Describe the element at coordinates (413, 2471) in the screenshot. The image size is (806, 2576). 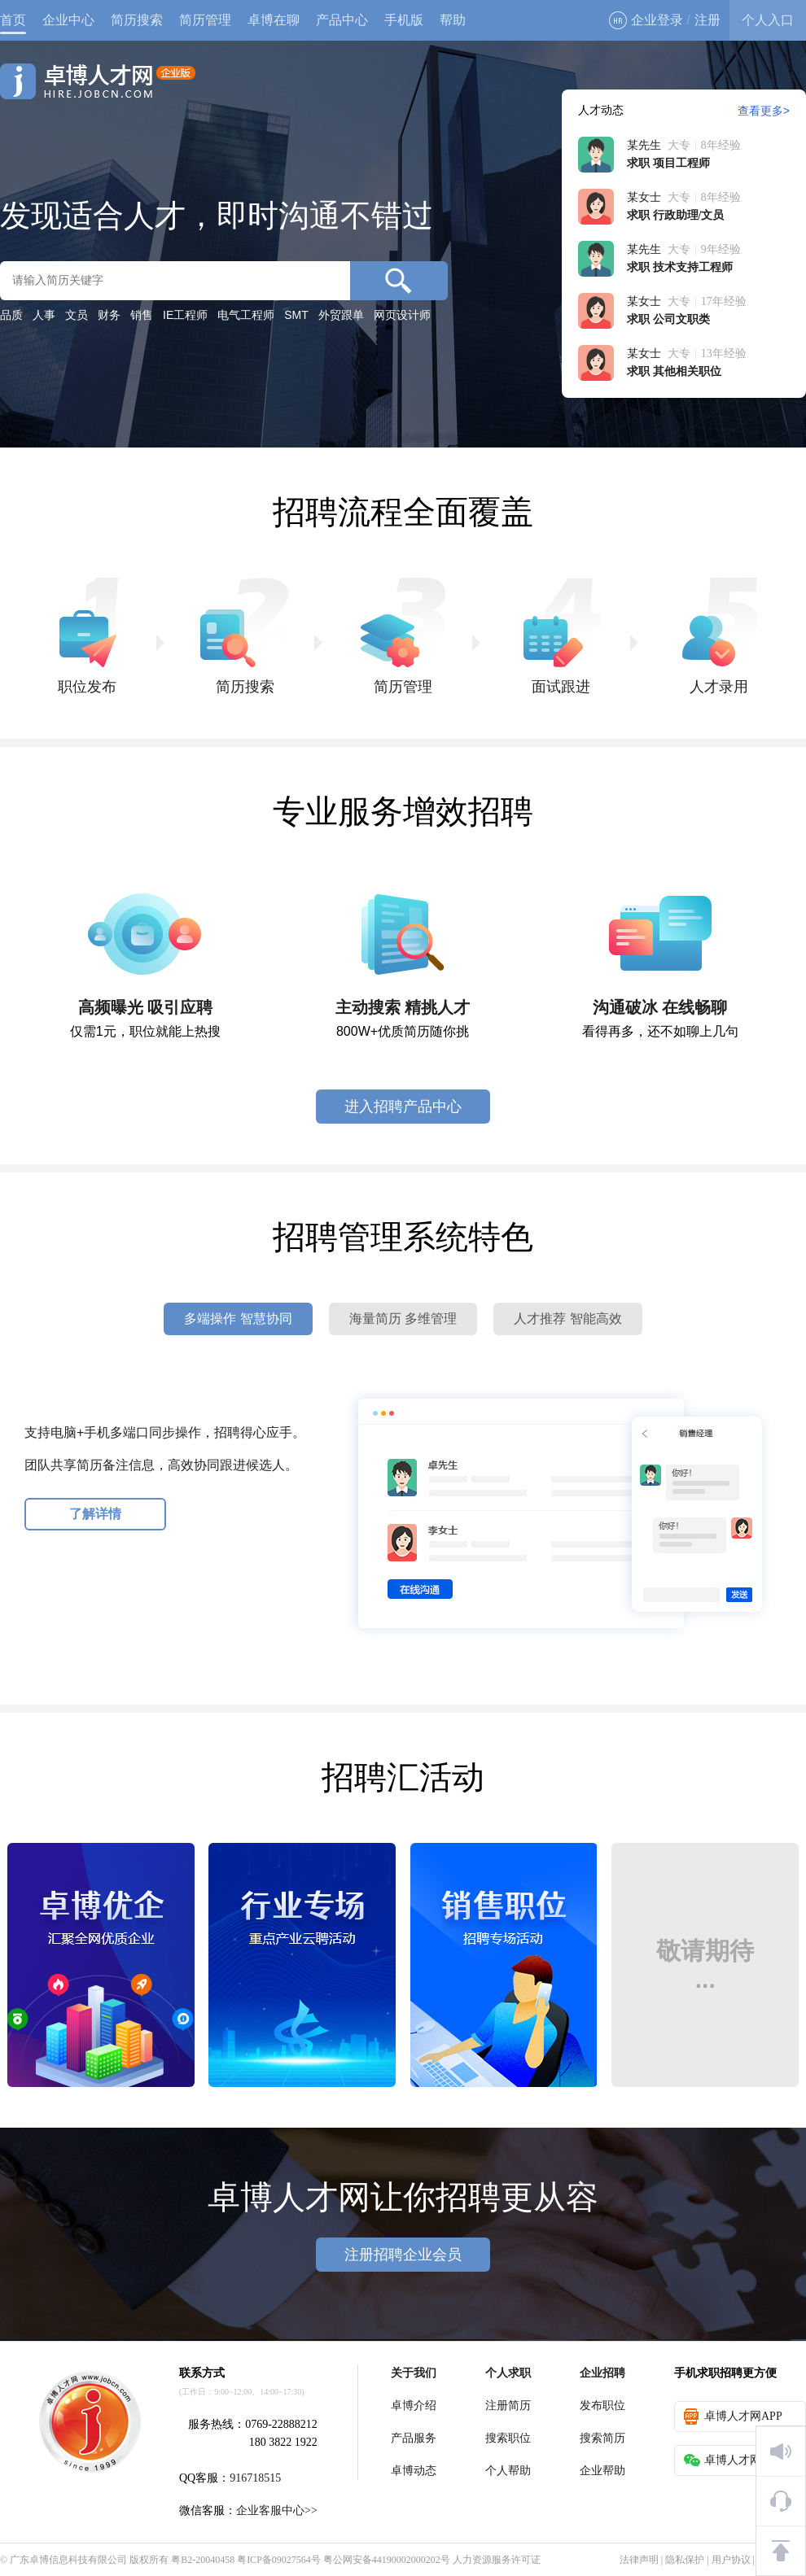
I see `卓博动态` at that location.